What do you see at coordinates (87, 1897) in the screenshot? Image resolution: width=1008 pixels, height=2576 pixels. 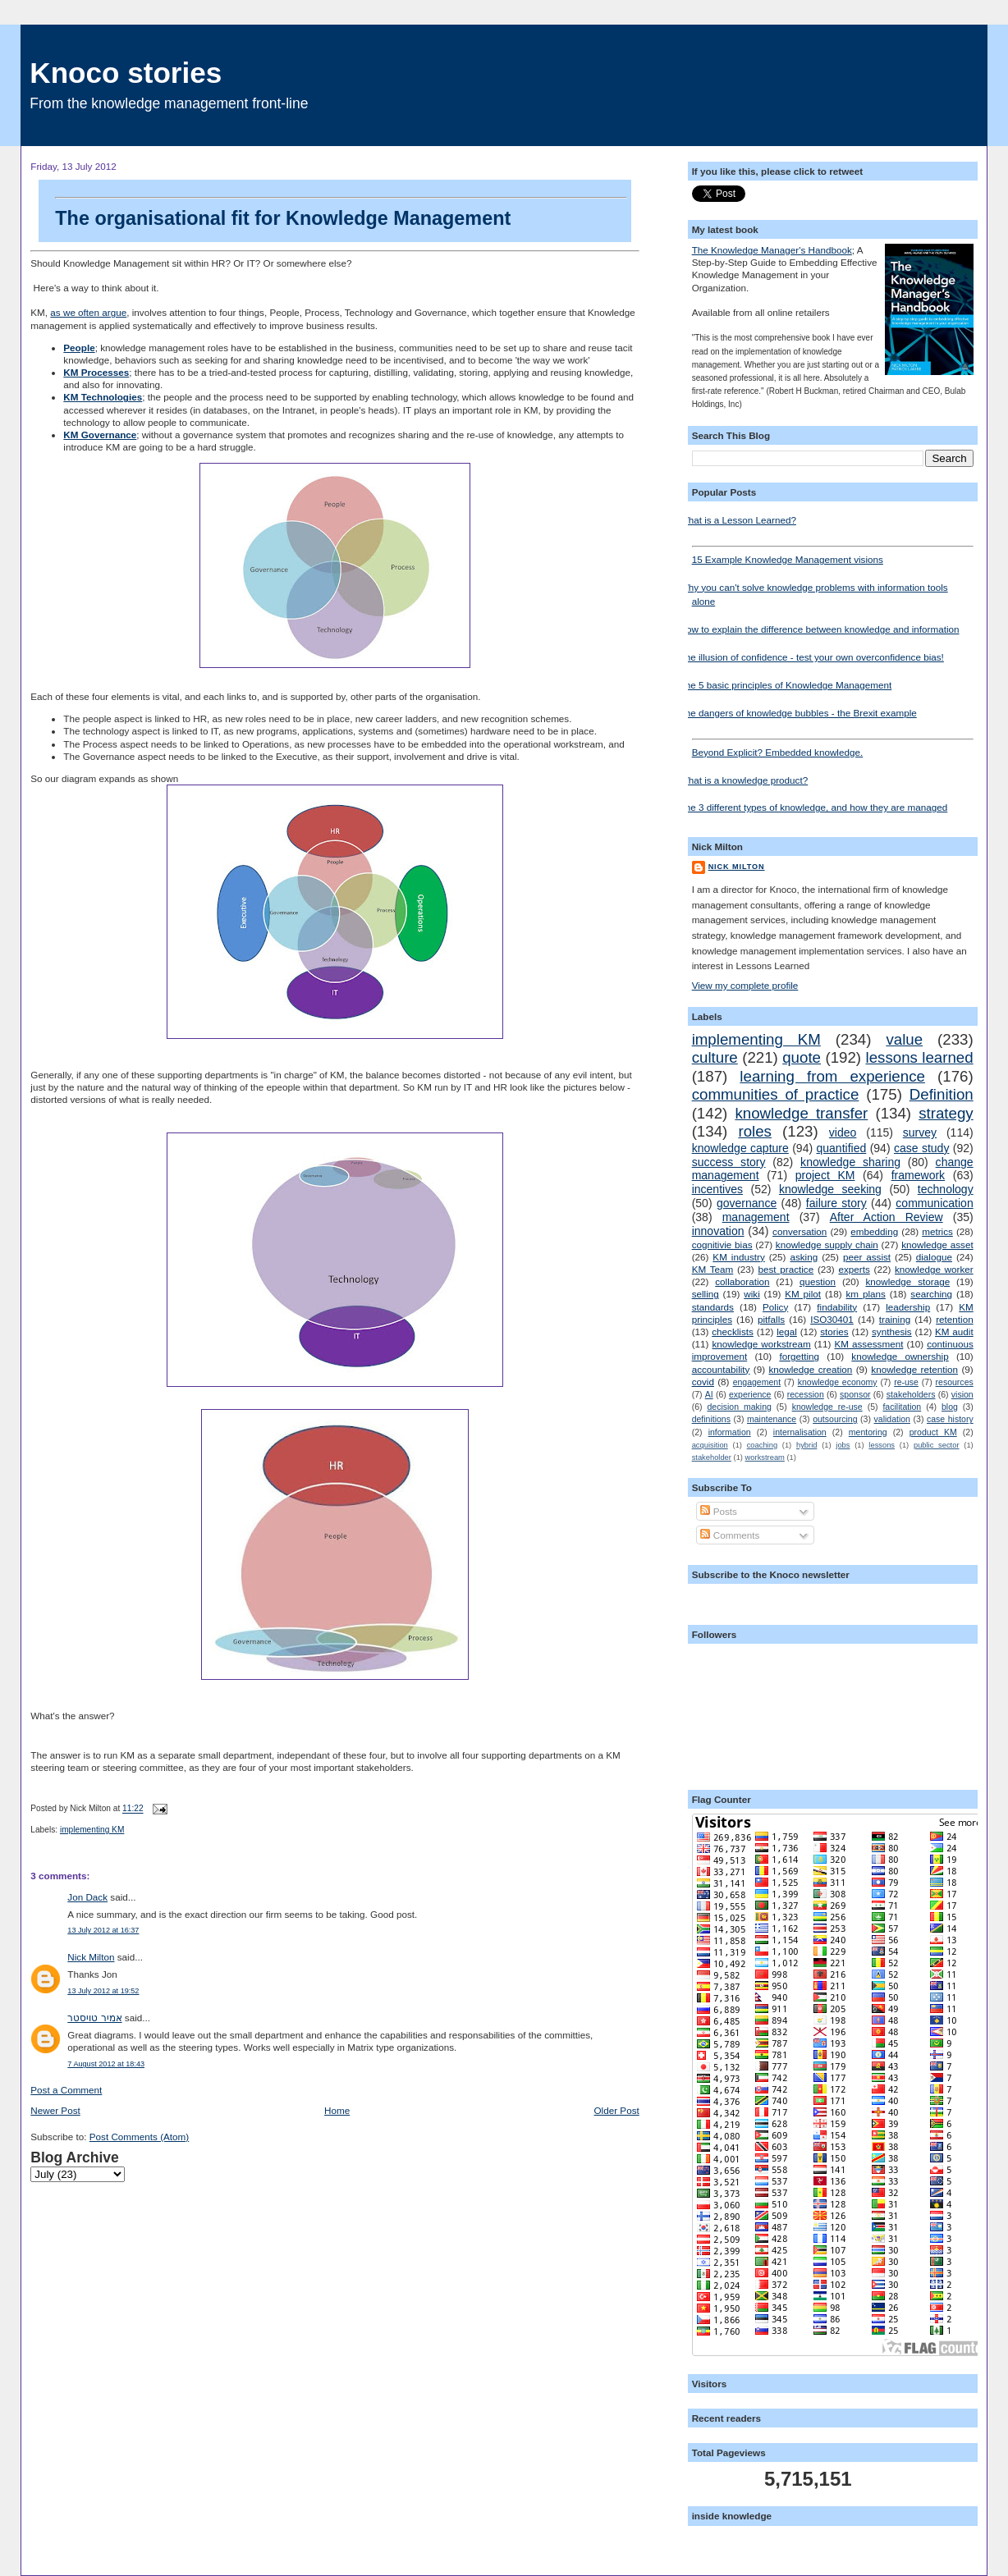 I see `Jon Dack` at bounding box center [87, 1897].